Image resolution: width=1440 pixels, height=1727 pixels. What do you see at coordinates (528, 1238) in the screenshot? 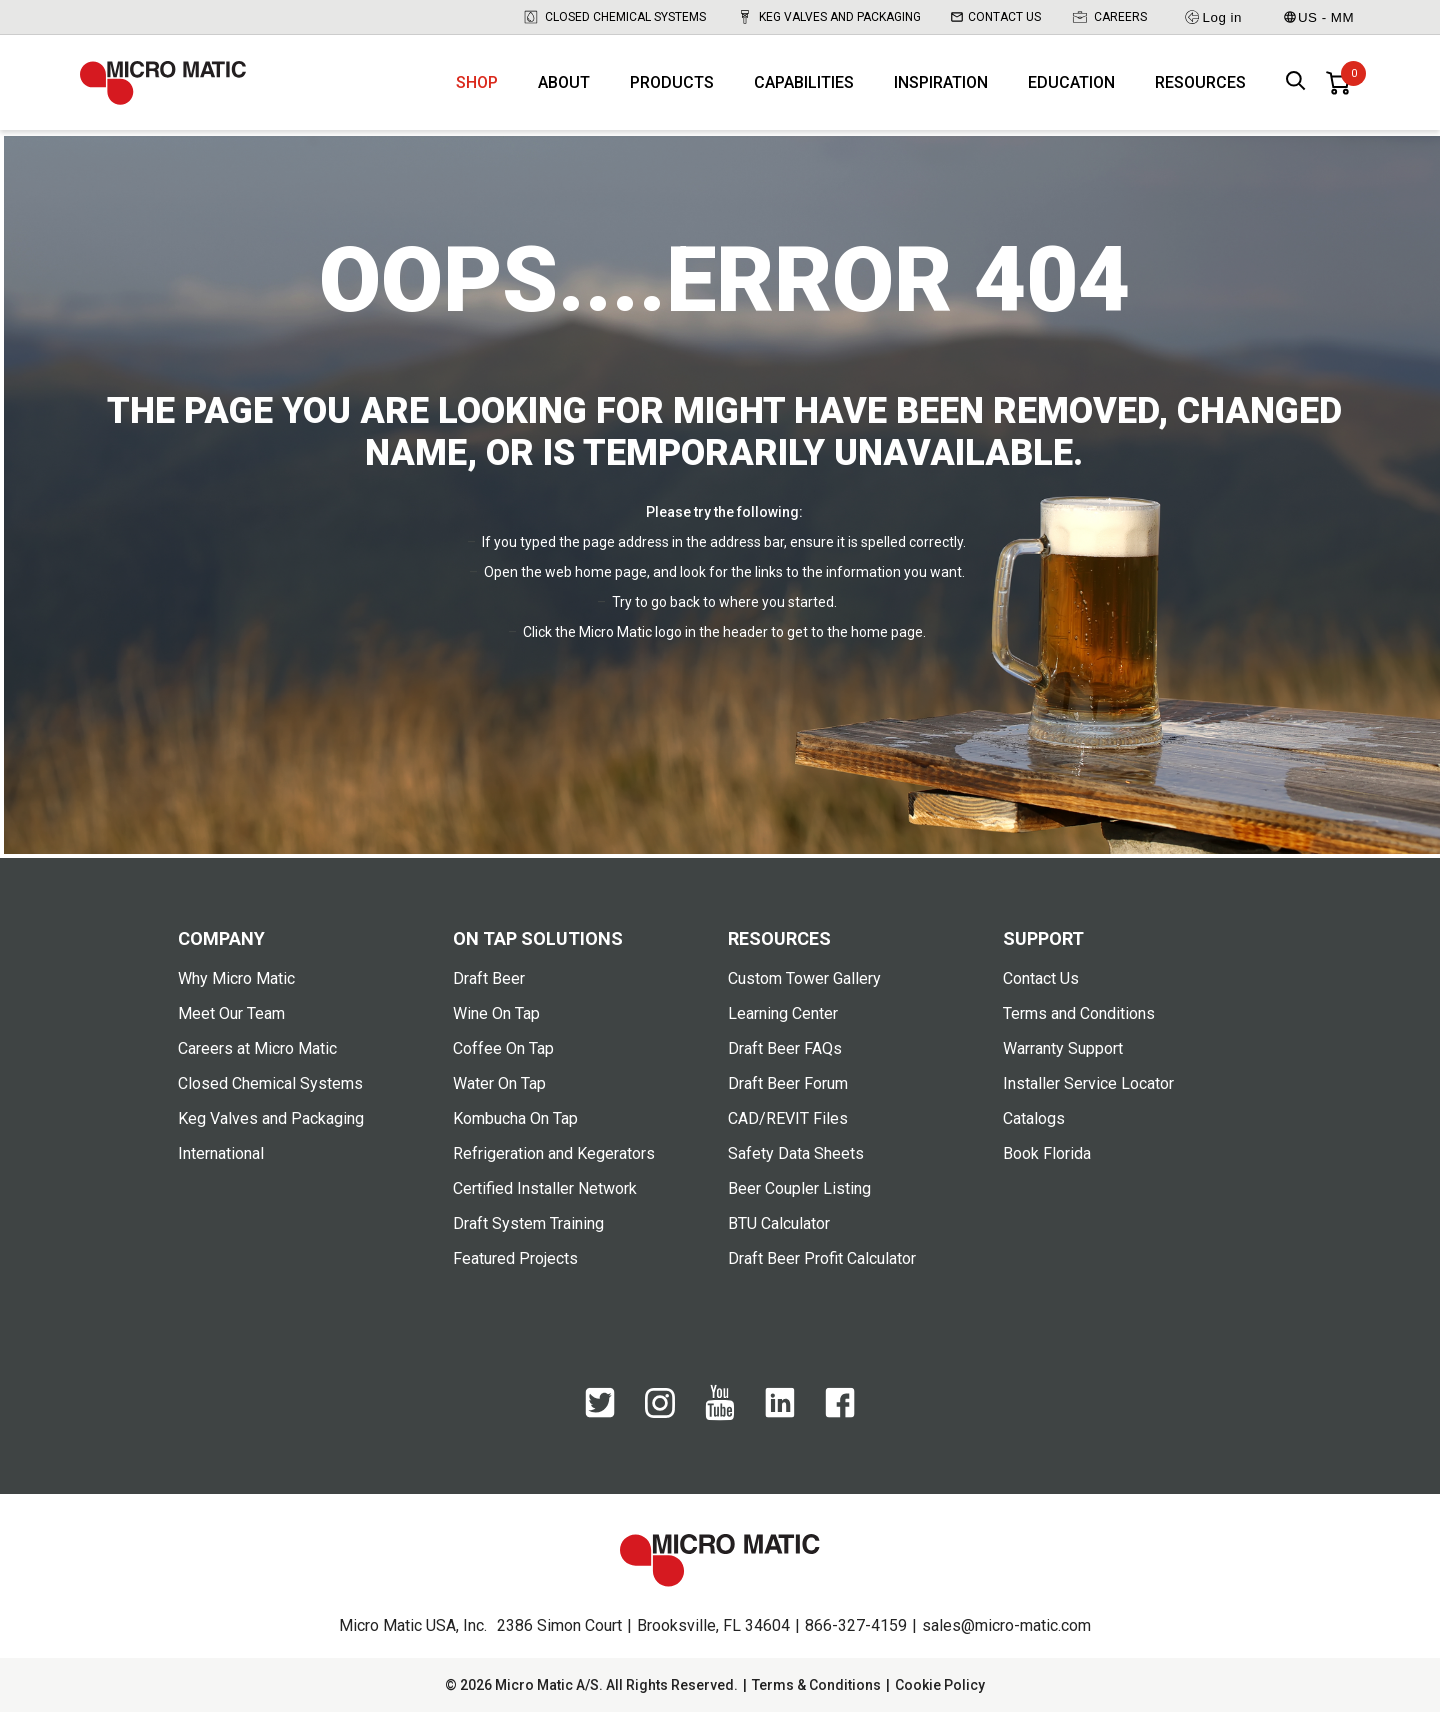
I see `Draft System Training` at bounding box center [528, 1238].